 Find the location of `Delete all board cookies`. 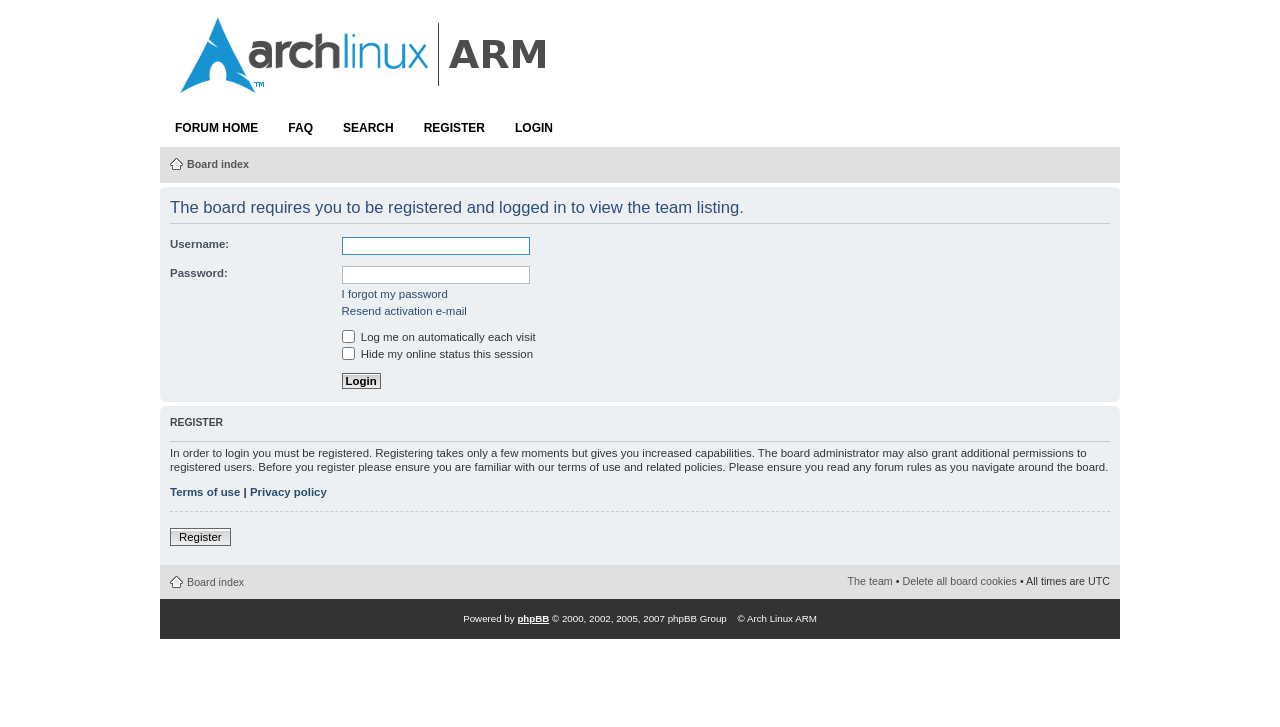

Delete all board cookies is located at coordinates (960, 581).